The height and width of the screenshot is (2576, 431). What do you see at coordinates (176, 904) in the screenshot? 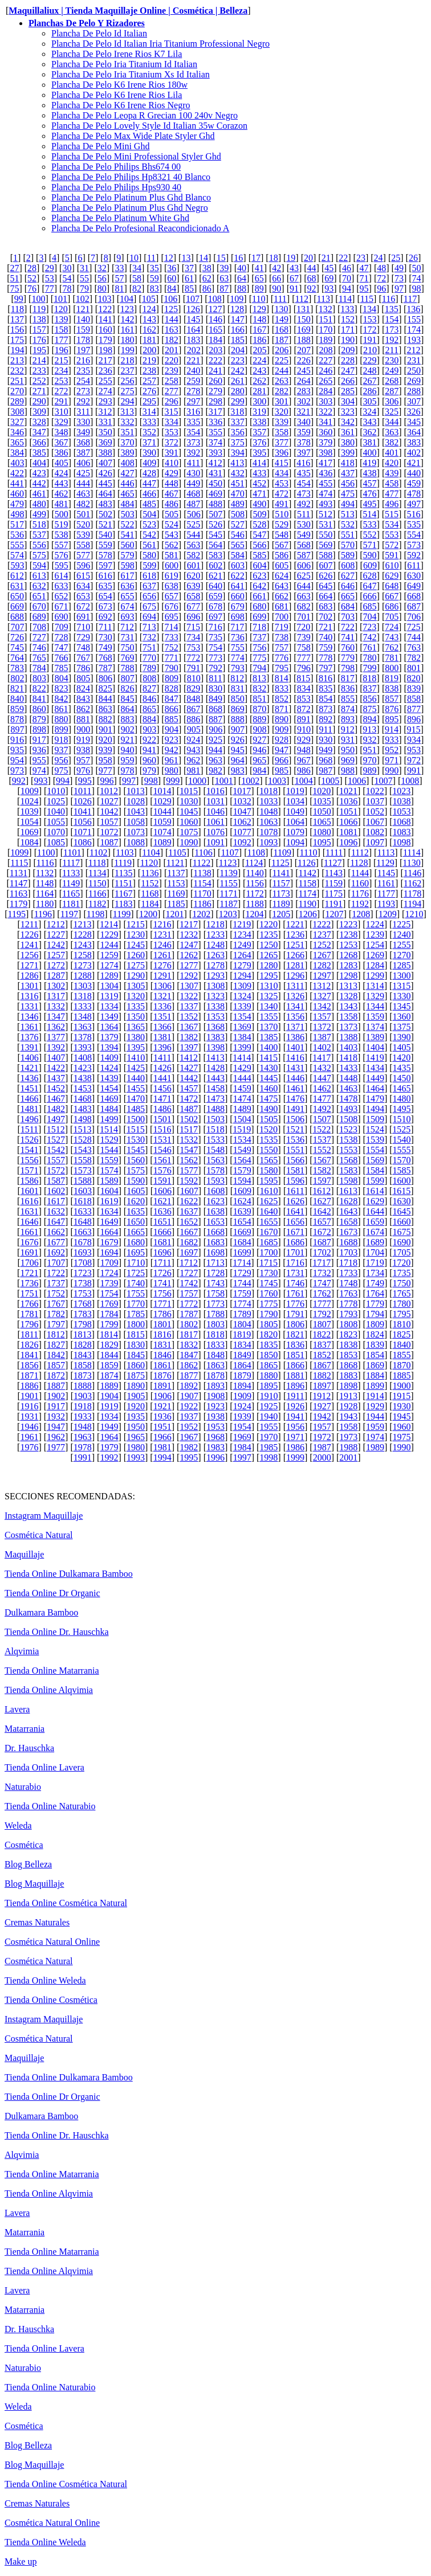
I see `1185` at bounding box center [176, 904].